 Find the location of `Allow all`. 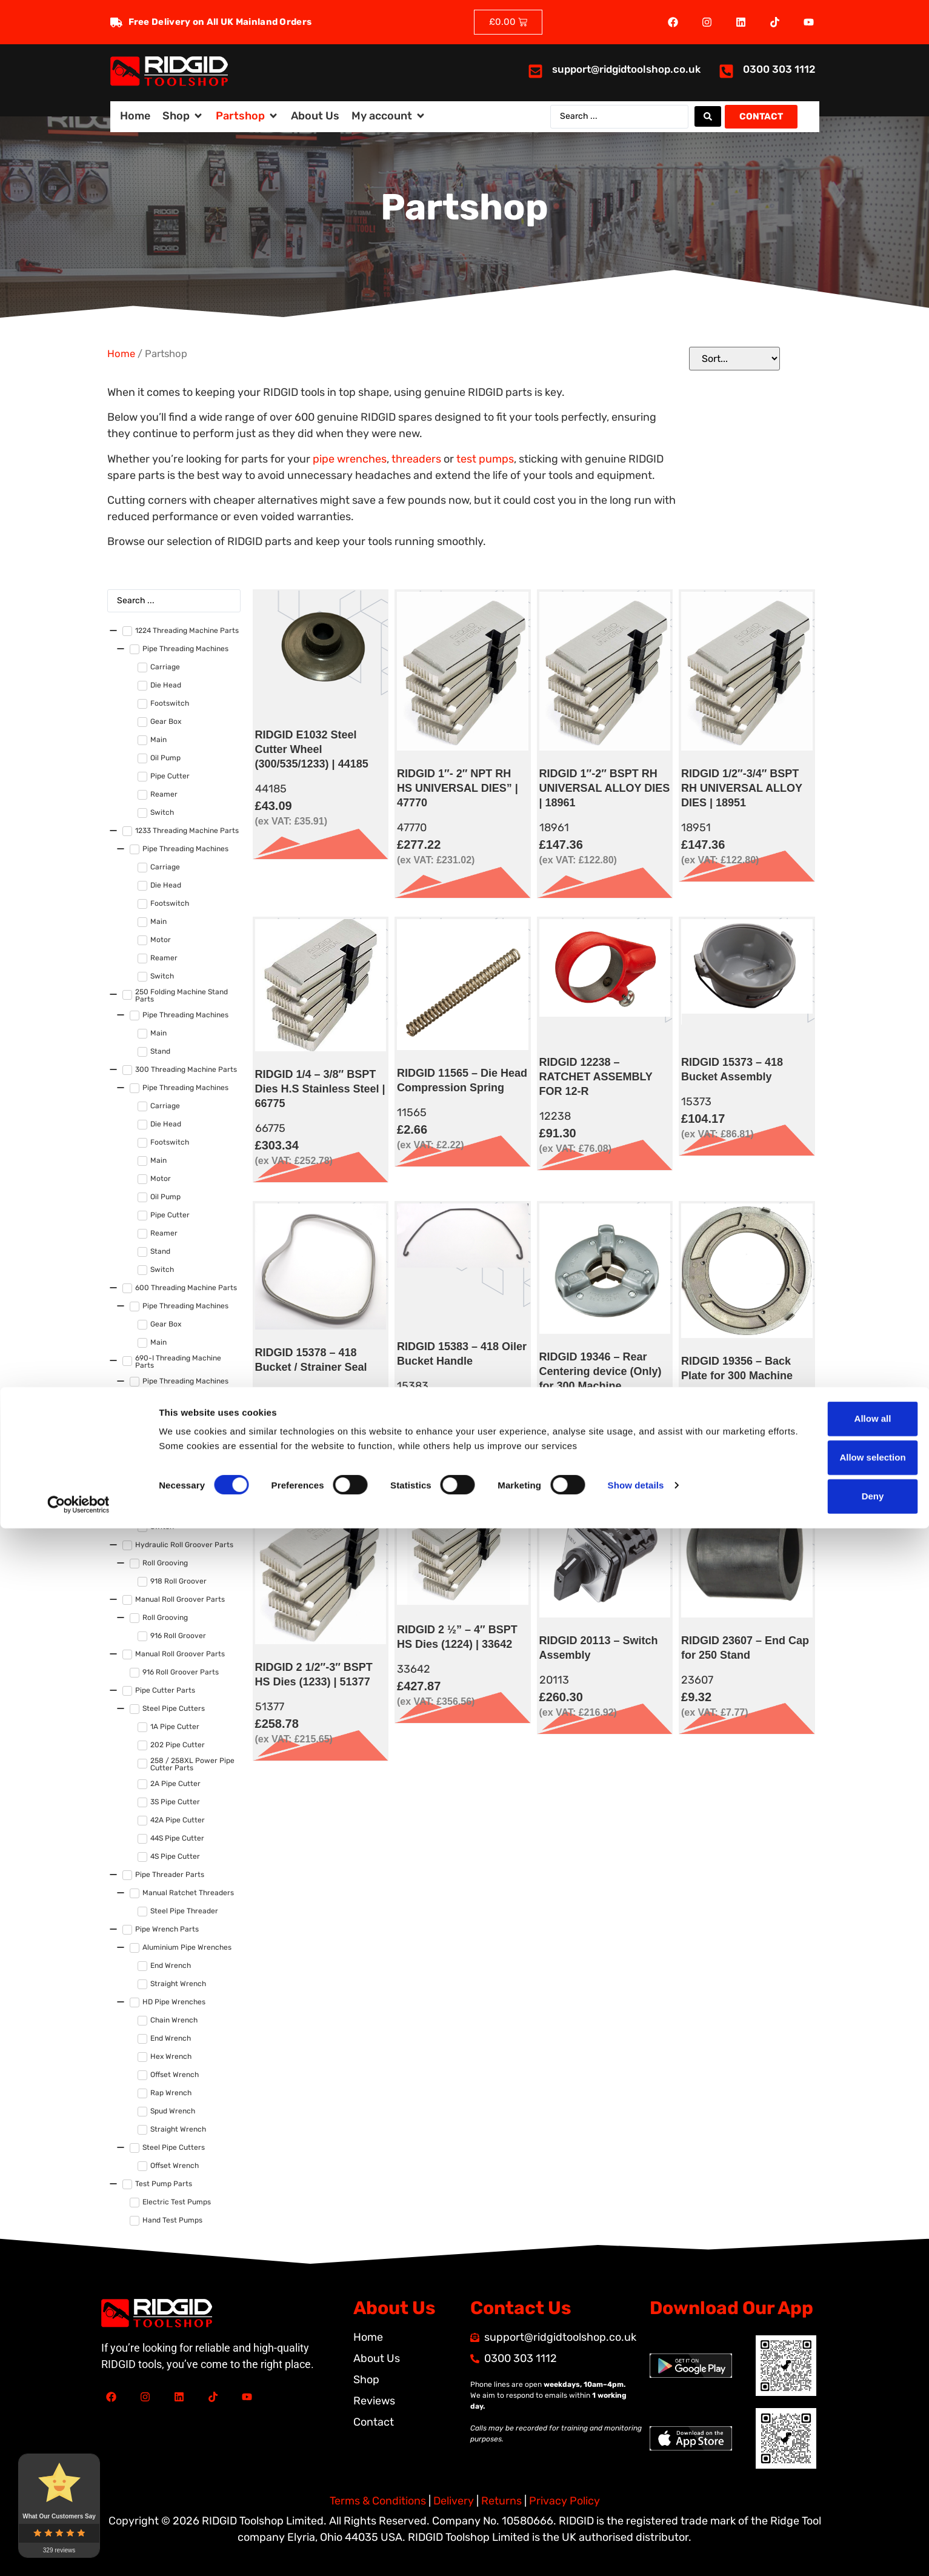

Allow all is located at coordinates (828, 2466).